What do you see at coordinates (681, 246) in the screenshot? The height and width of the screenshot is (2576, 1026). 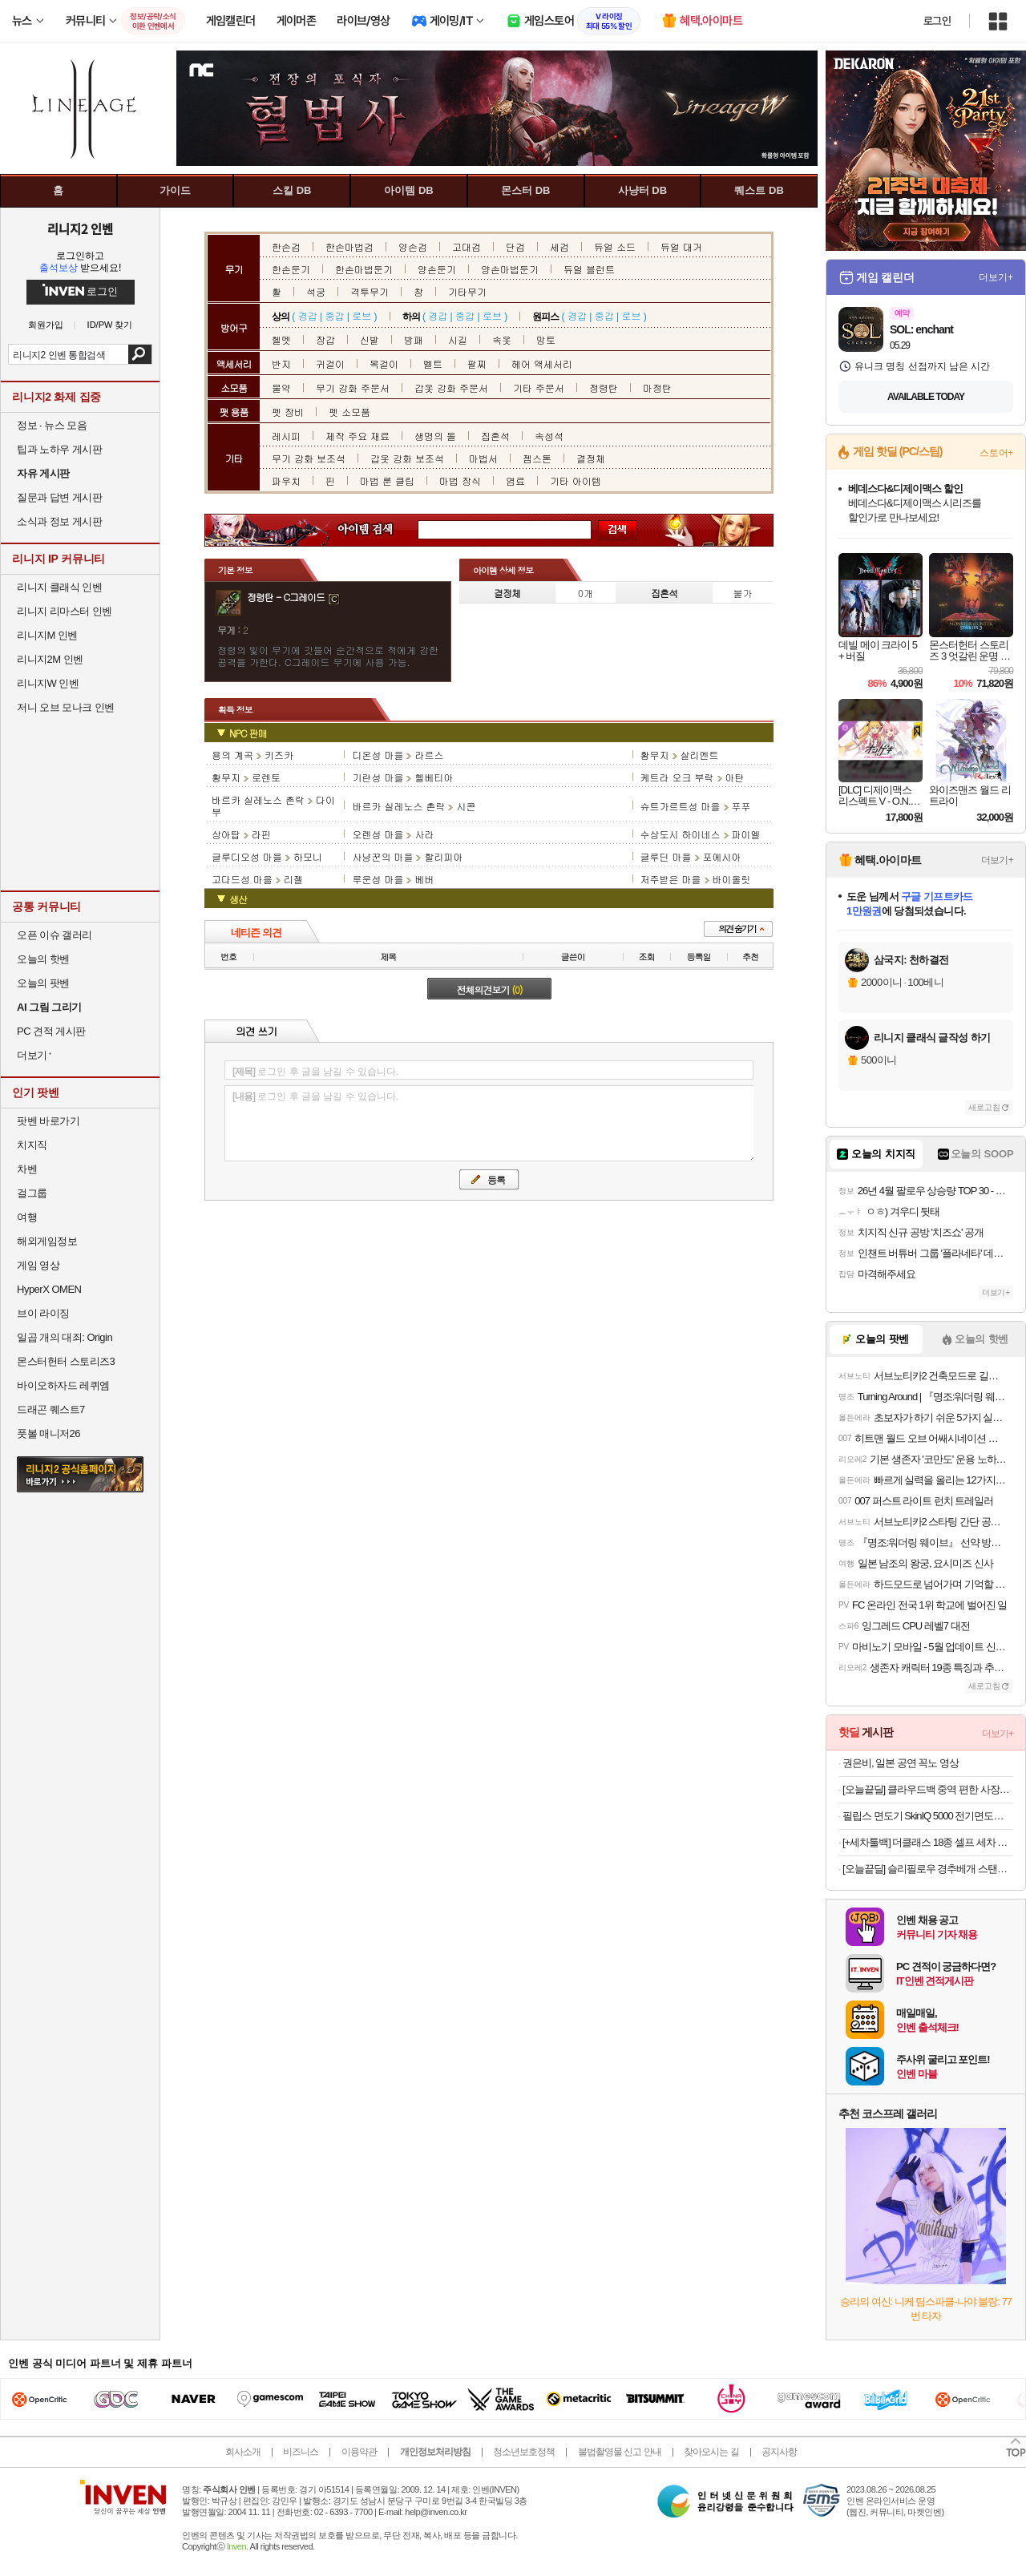 I see `듀얼 대거` at bounding box center [681, 246].